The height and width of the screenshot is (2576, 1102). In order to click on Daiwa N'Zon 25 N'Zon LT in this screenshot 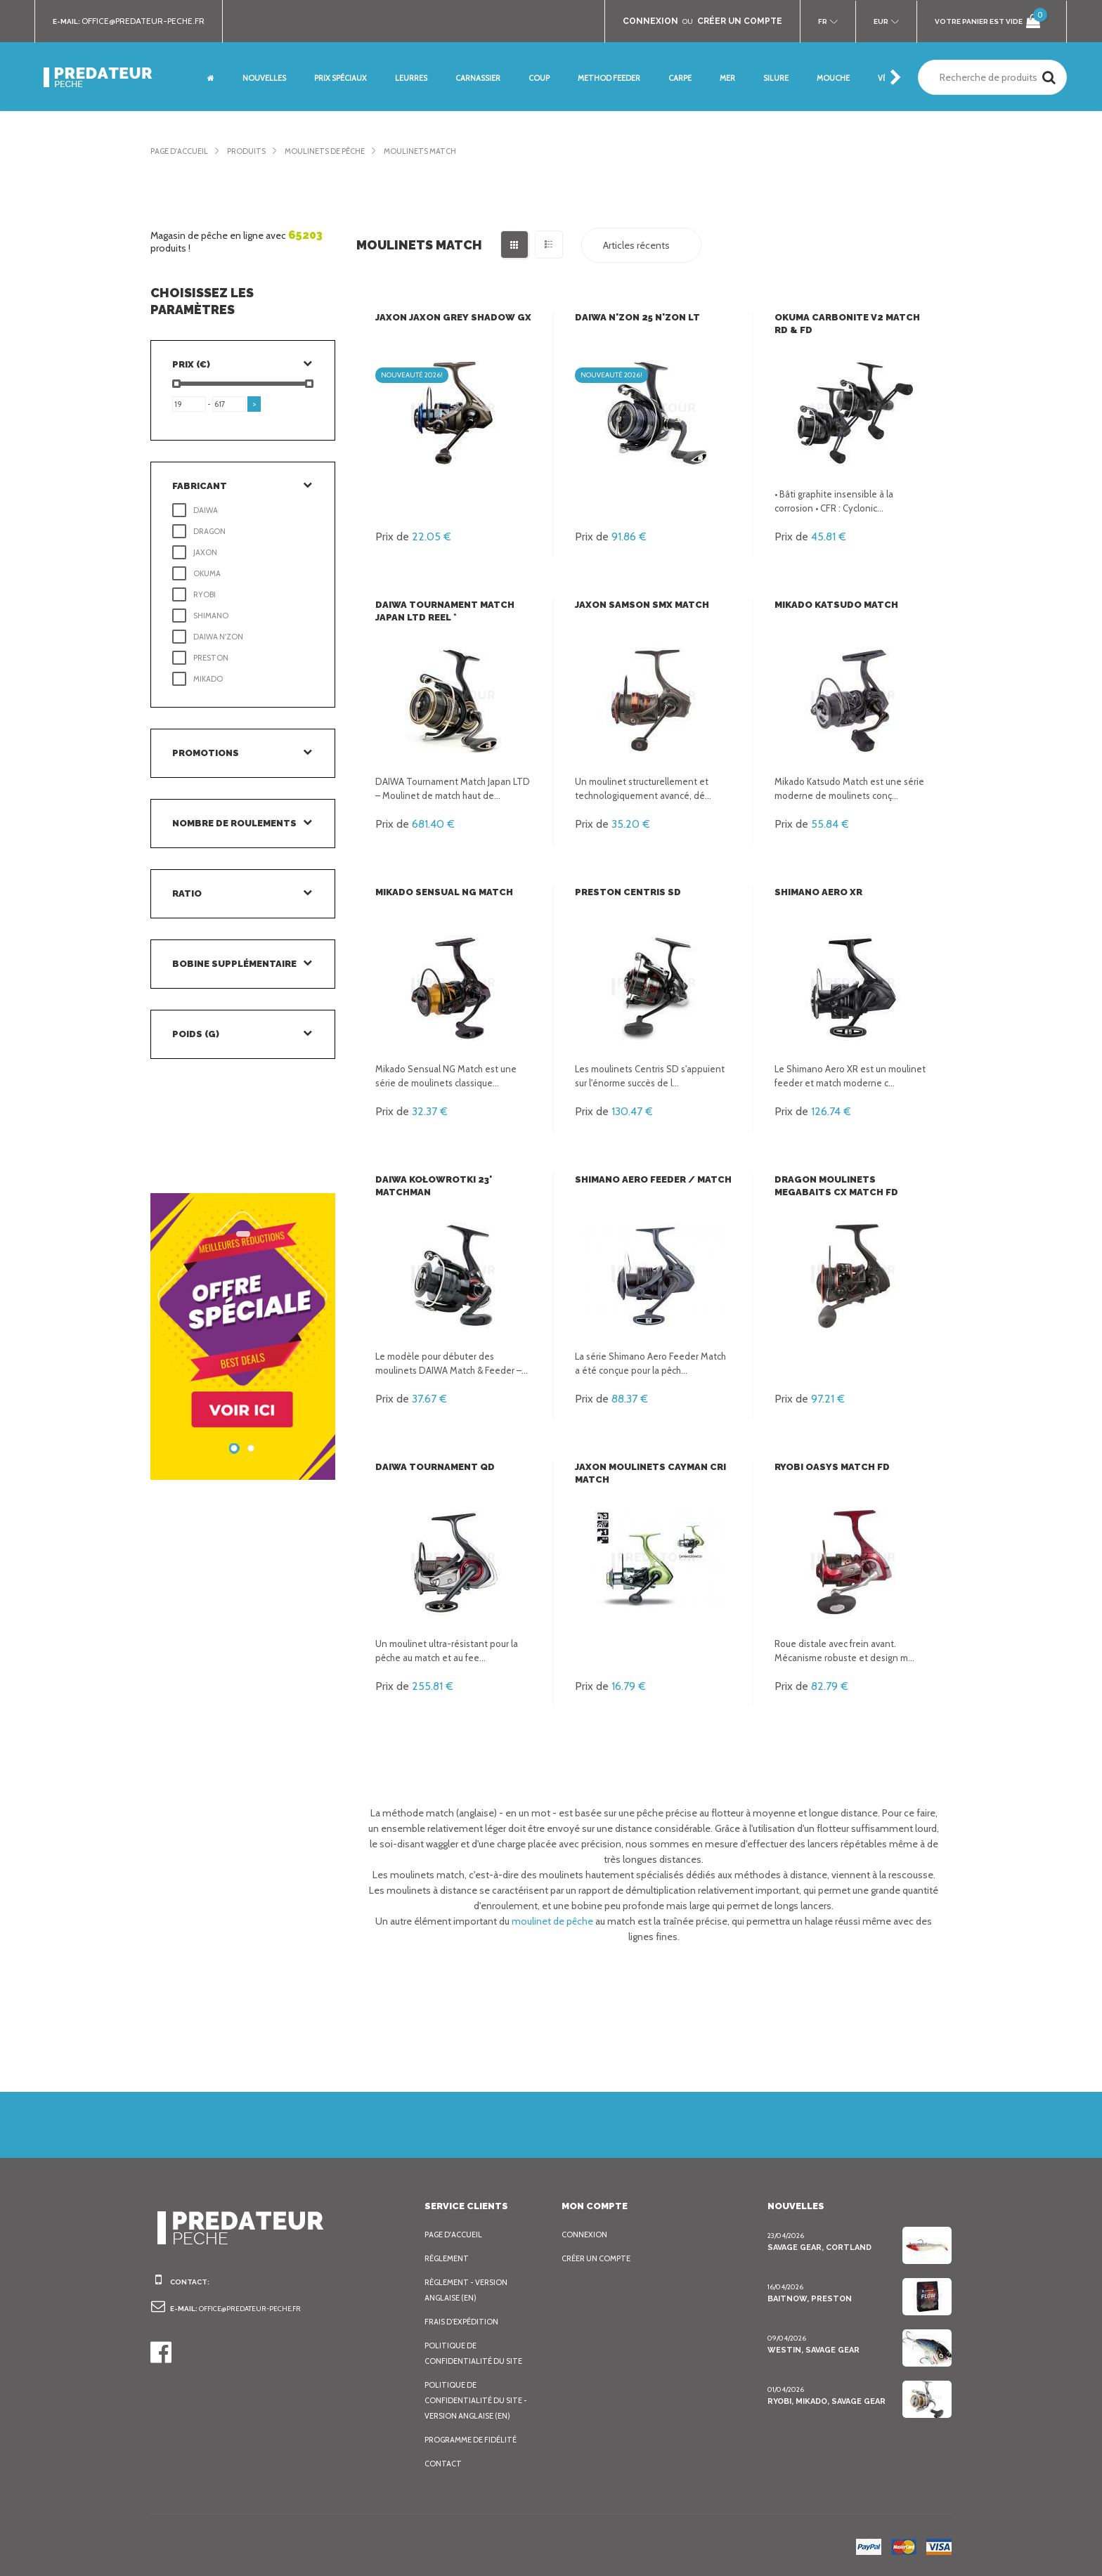, I will do `click(633, 317)`.